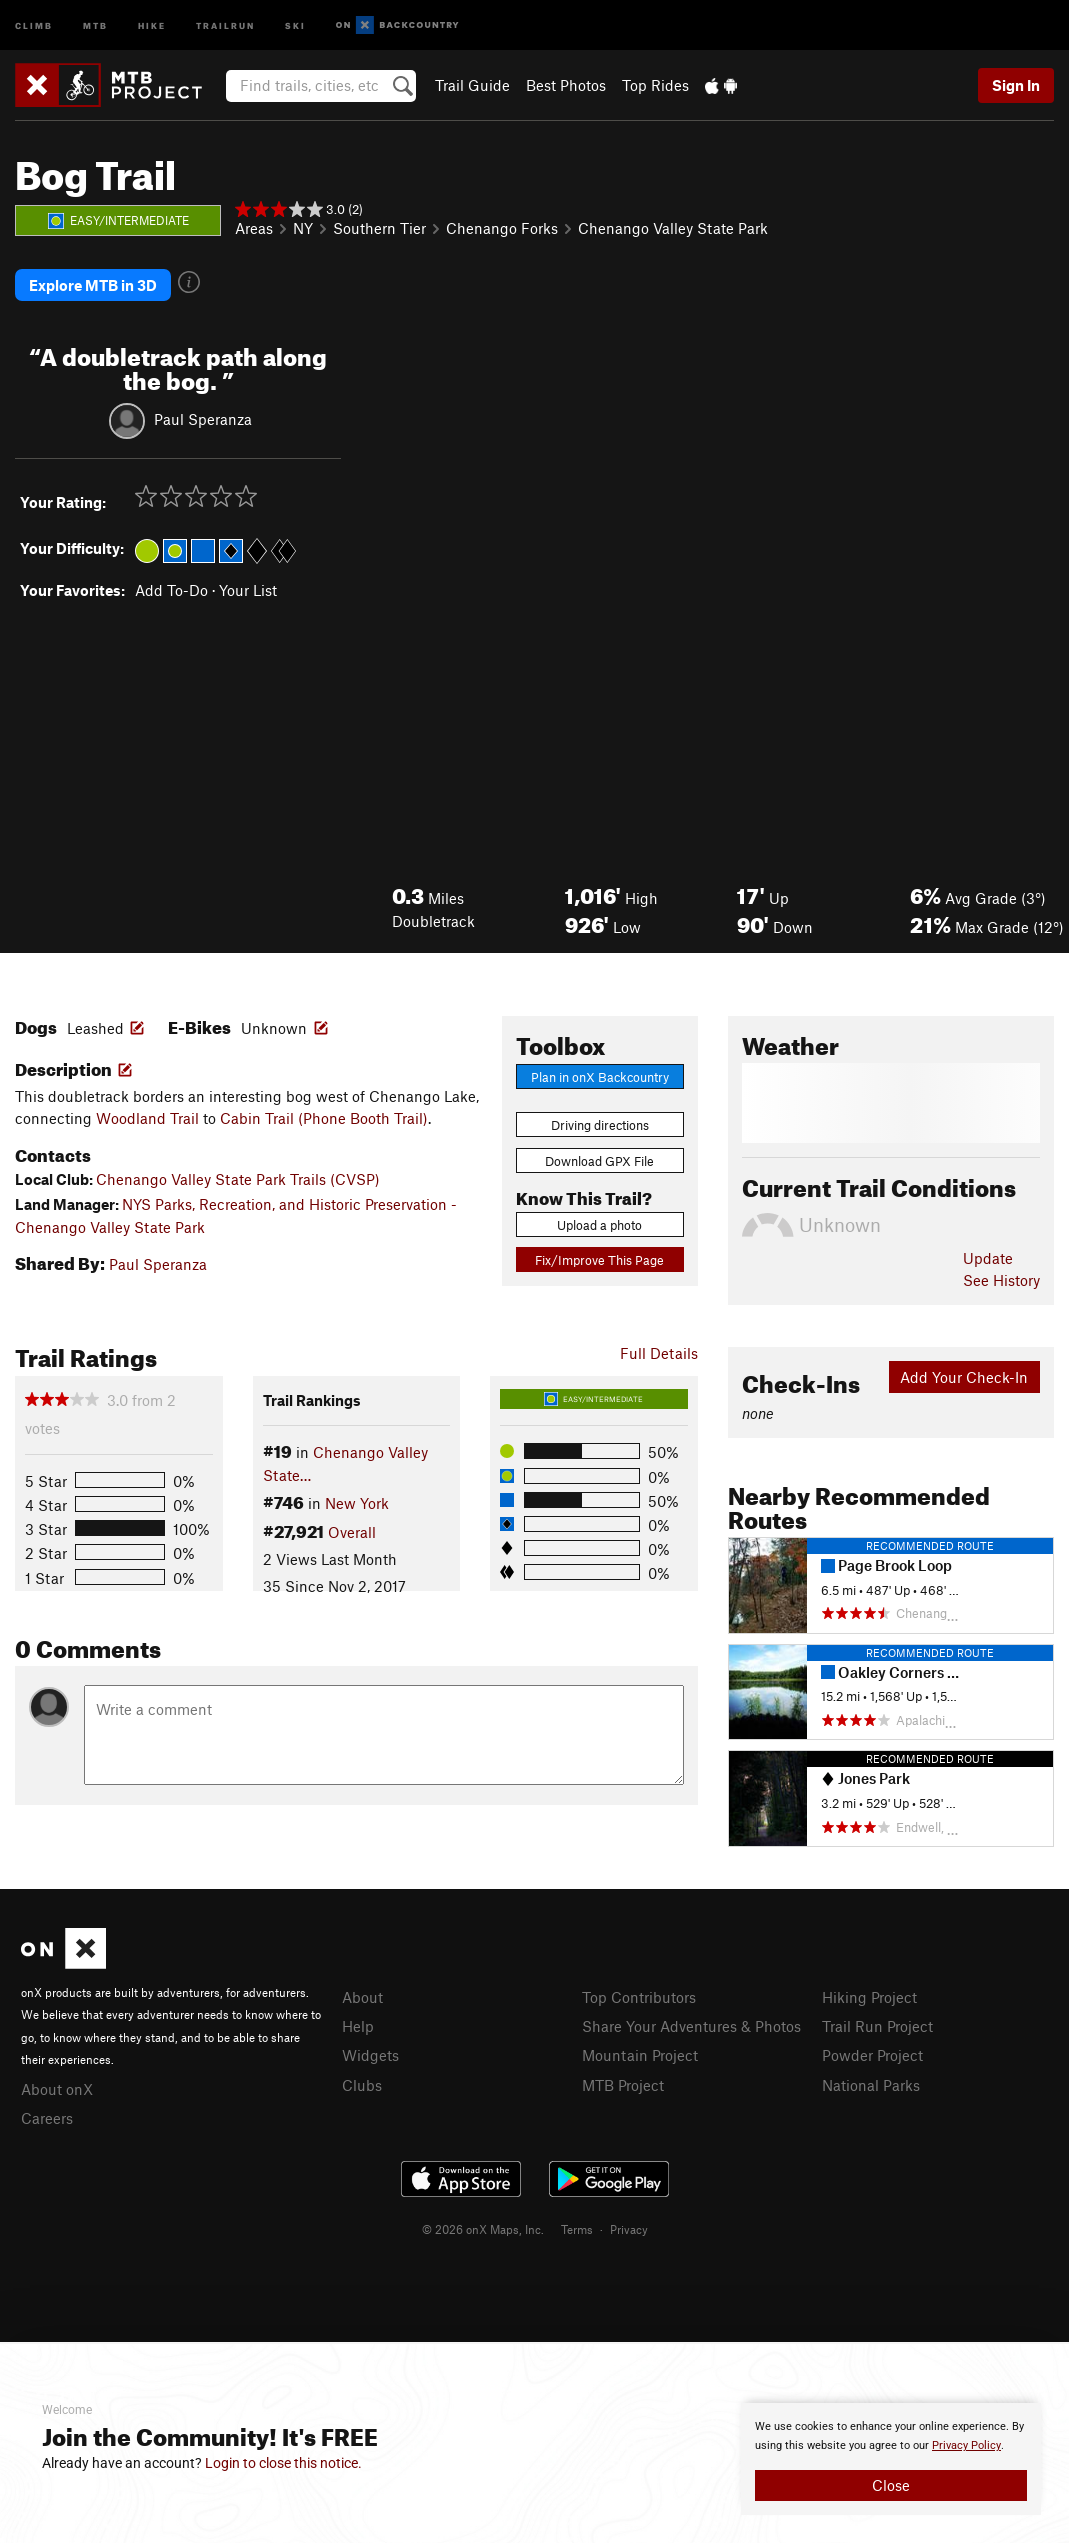 This screenshot has width=1069, height=2543. I want to click on Driving directions, so click(600, 1125).